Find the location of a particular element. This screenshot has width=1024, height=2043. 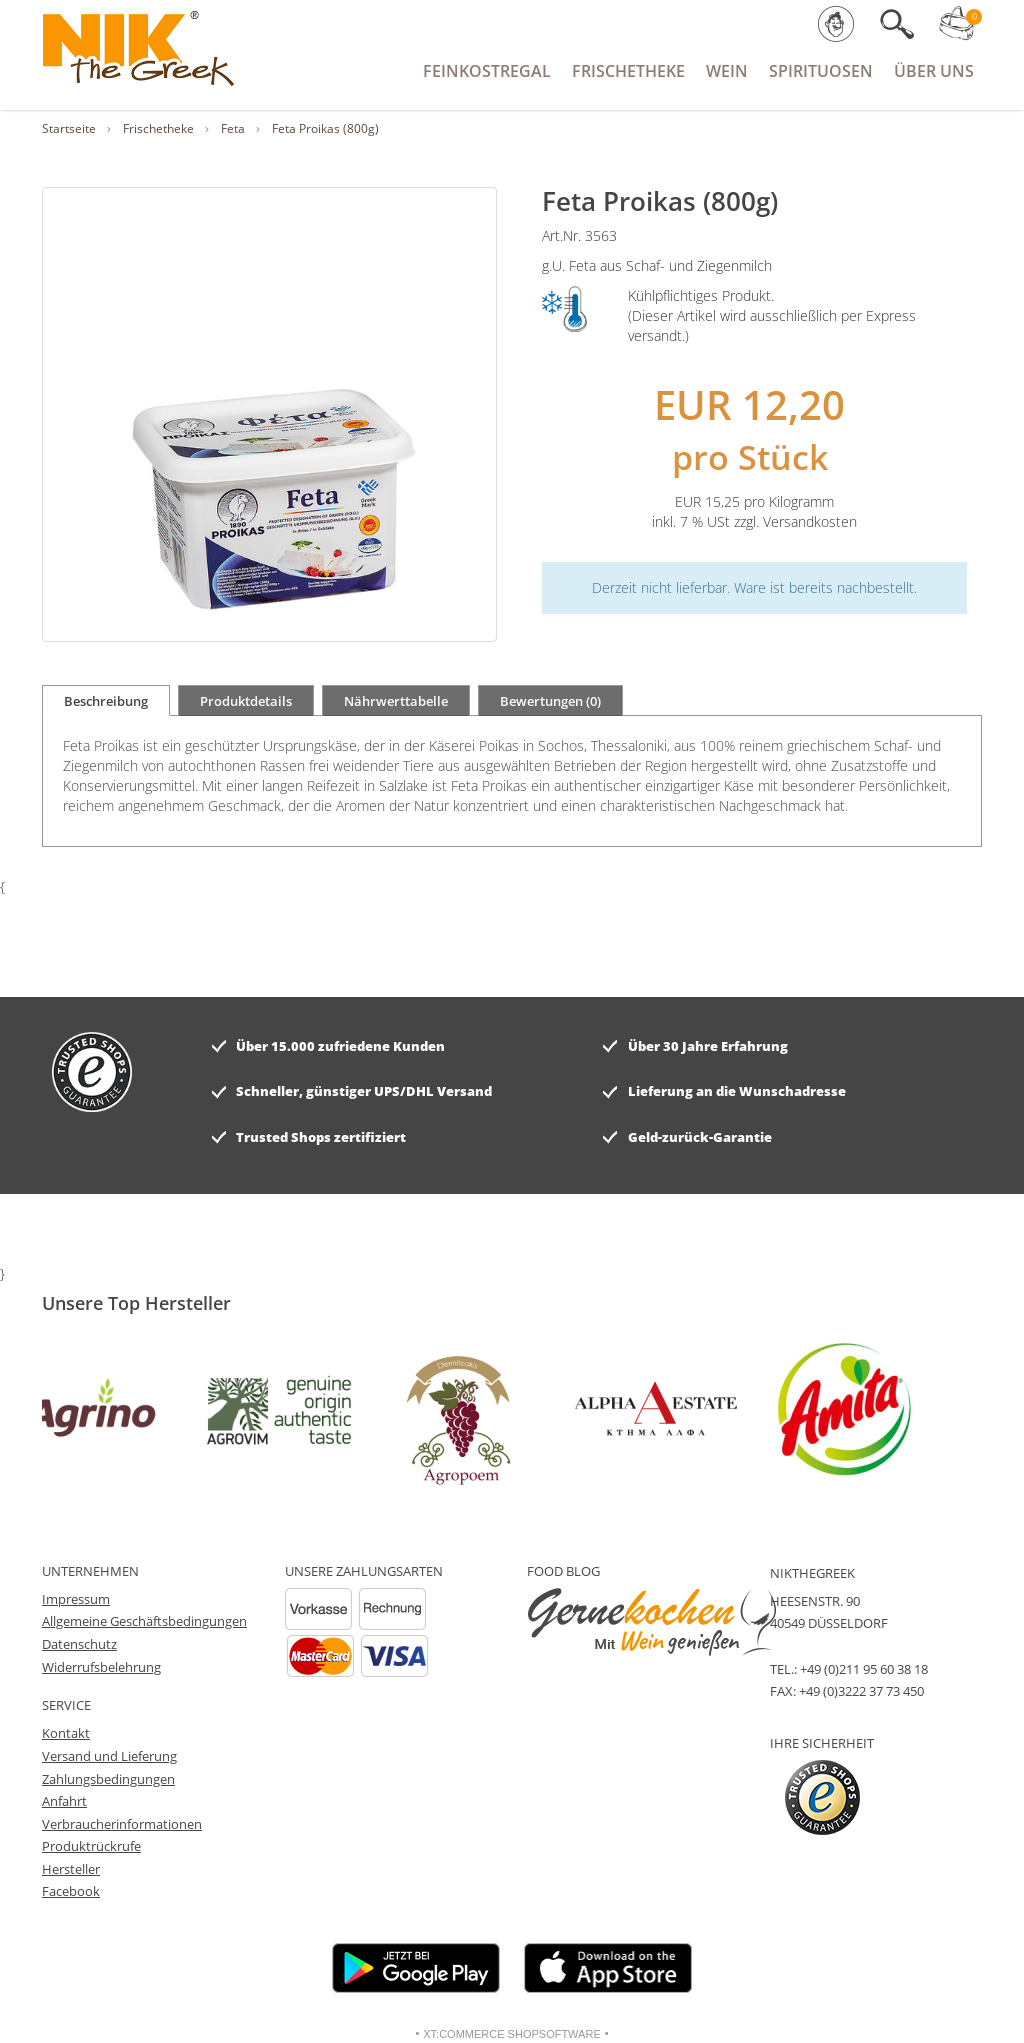

Über Uns [button] is located at coordinates (934, 71).